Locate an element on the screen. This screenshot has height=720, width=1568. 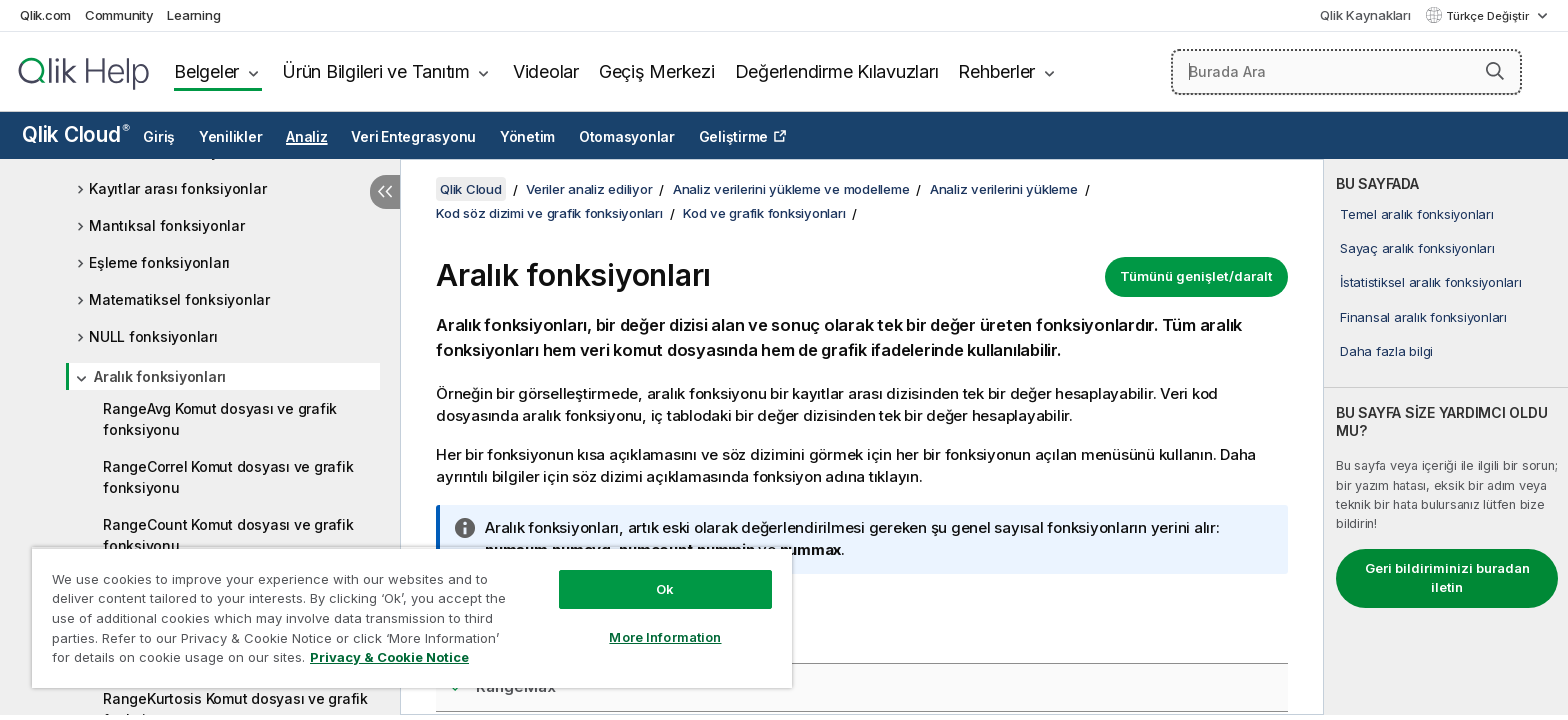
Temel aralık fonksiyonları is located at coordinates (1417, 214).